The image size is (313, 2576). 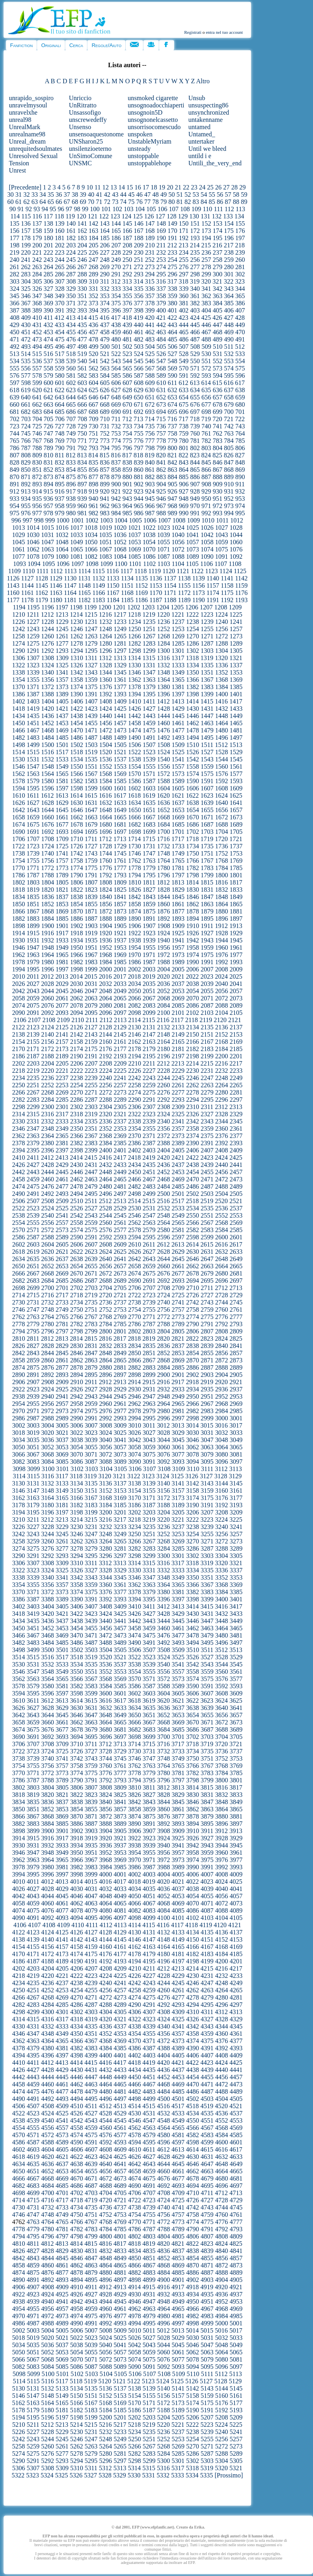 What do you see at coordinates (236, 614) in the screenshot?
I see `1225` at bounding box center [236, 614].